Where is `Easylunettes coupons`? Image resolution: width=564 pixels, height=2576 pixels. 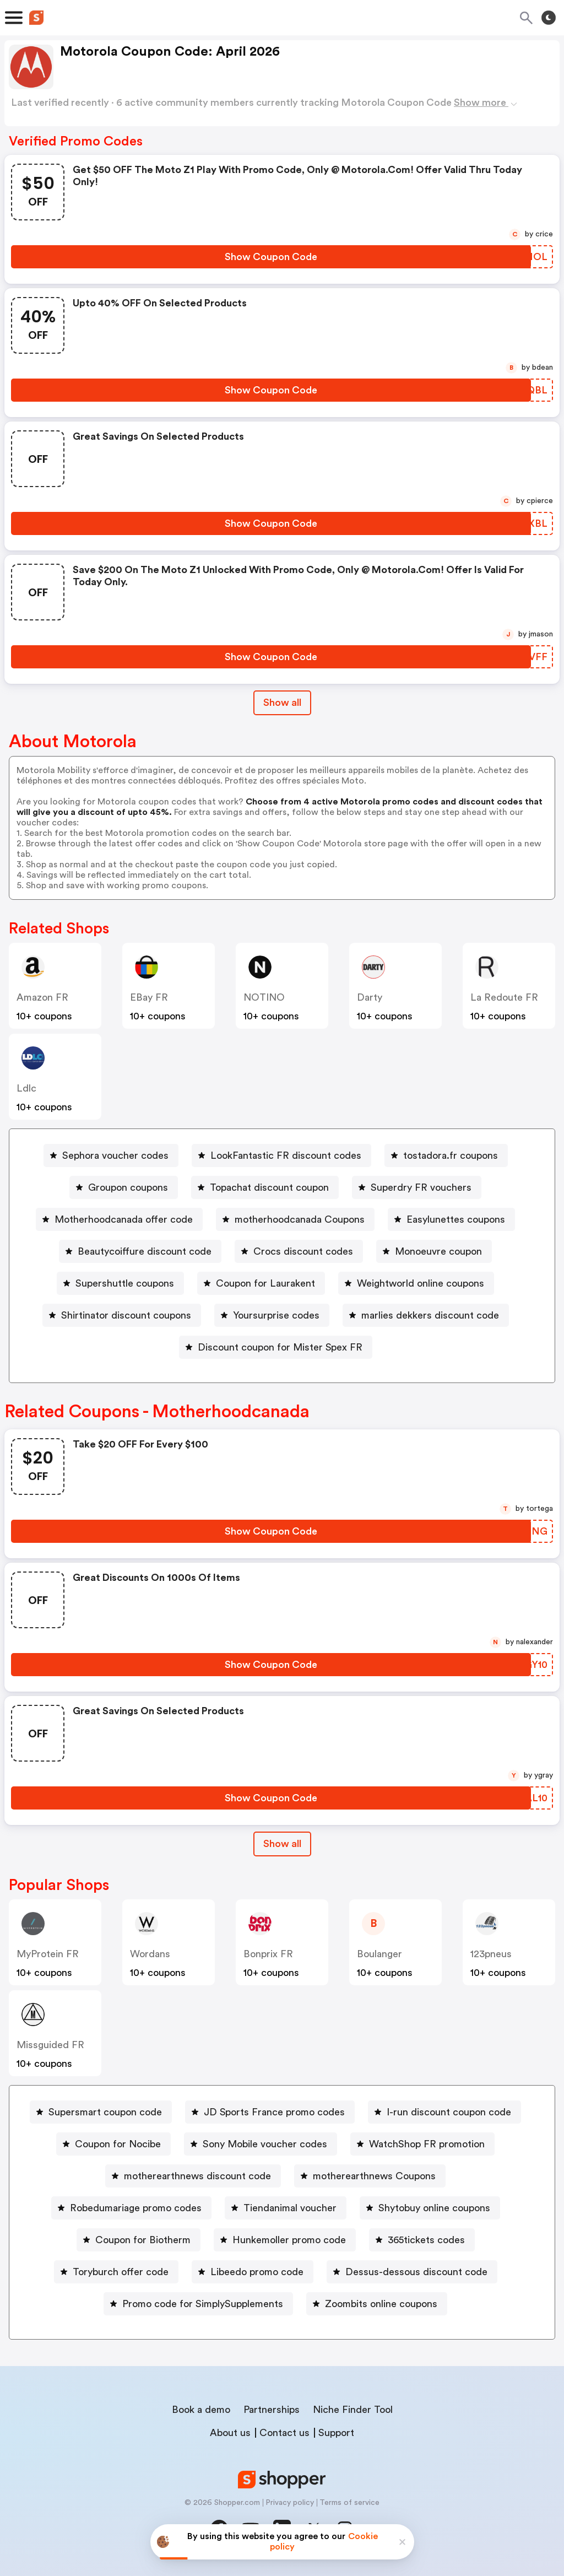 Easylunettes coupons is located at coordinates (455, 1219).